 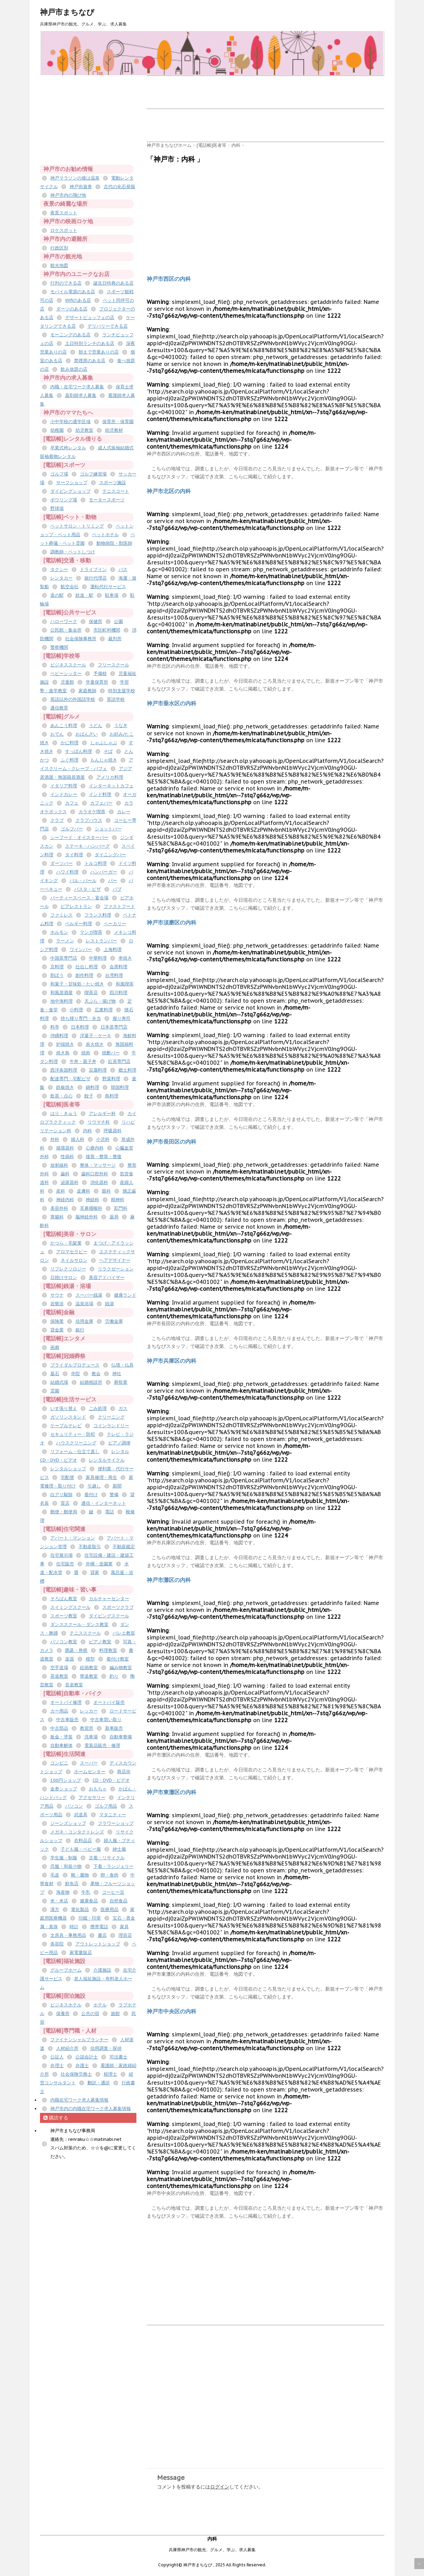 What do you see at coordinates (81, 1849) in the screenshot?
I see `子ども服・ベビー服` at bounding box center [81, 1849].